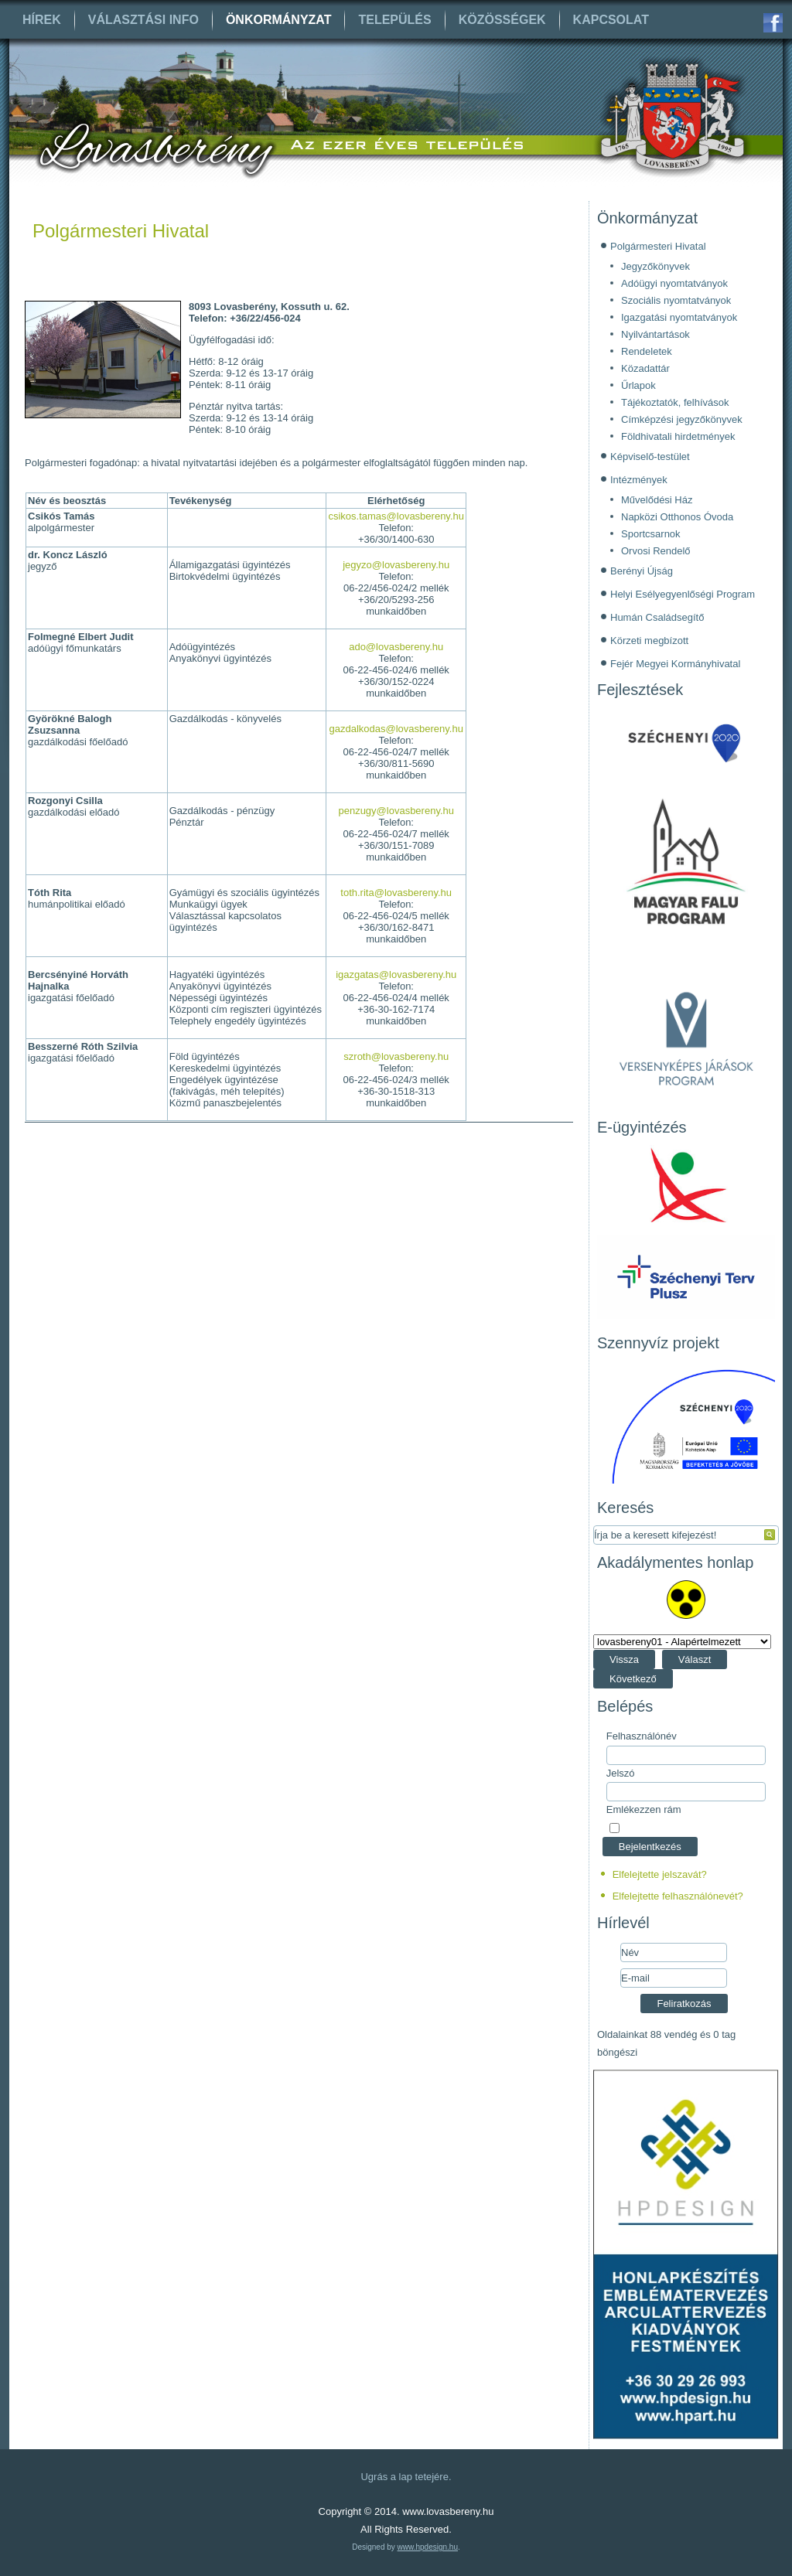 This screenshot has height=2576, width=792. What do you see at coordinates (682, 594) in the screenshot?
I see `Helyi Esélyegyenlőségi Program` at bounding box center [682, 594].